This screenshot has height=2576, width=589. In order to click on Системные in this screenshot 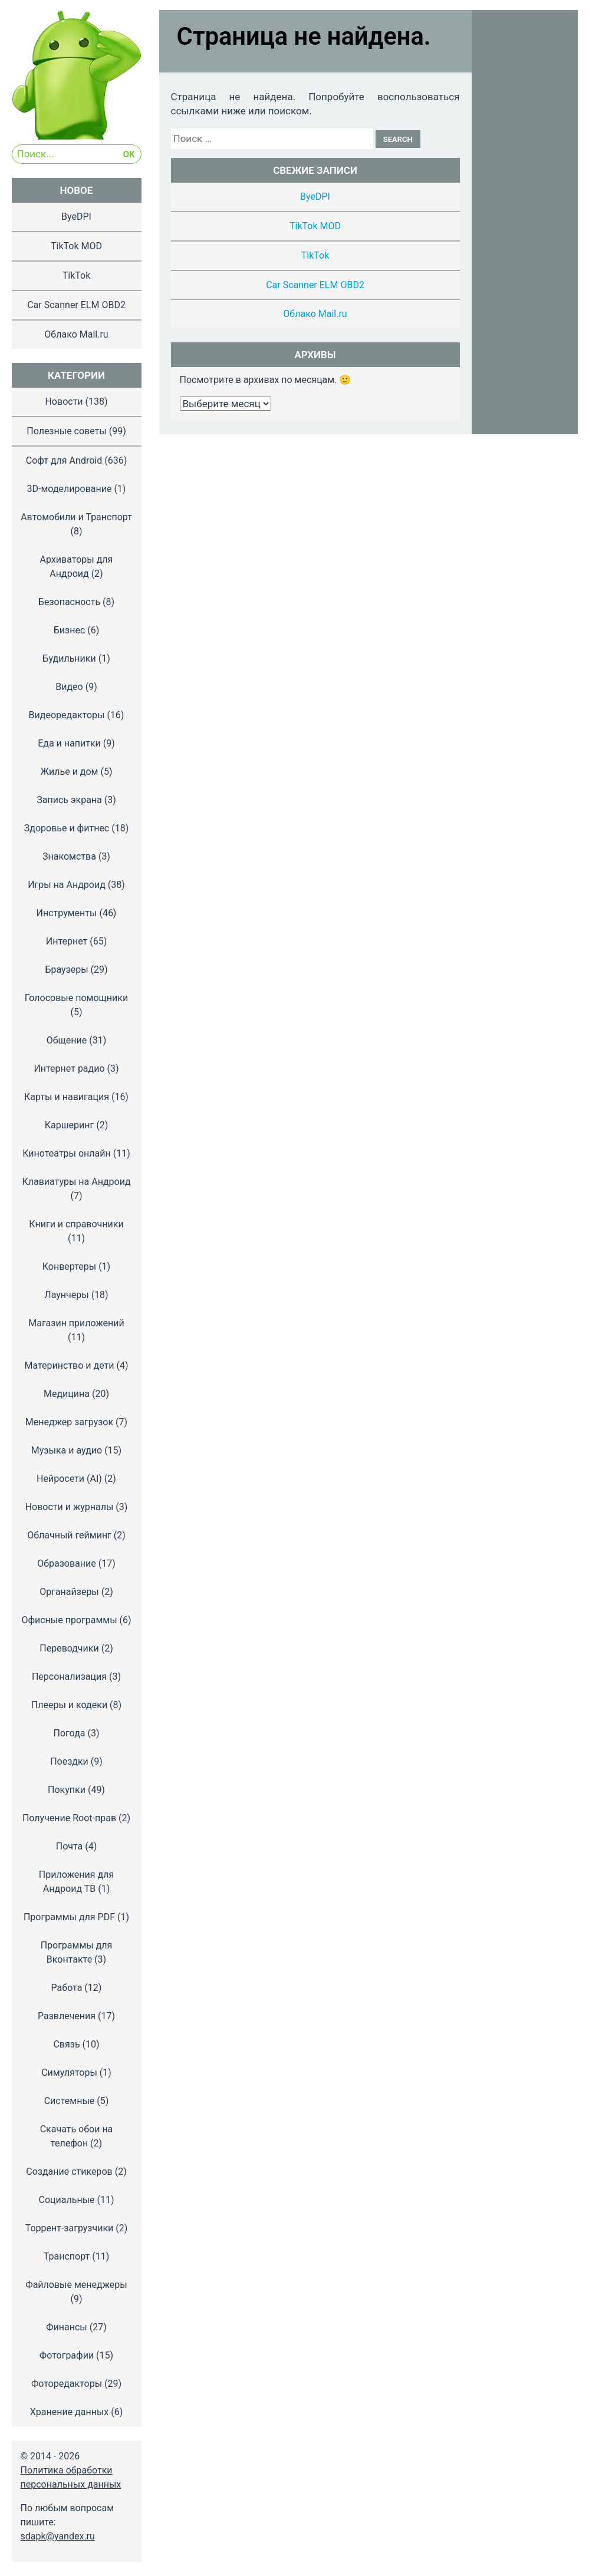, I will do `click(69, 2100)`.